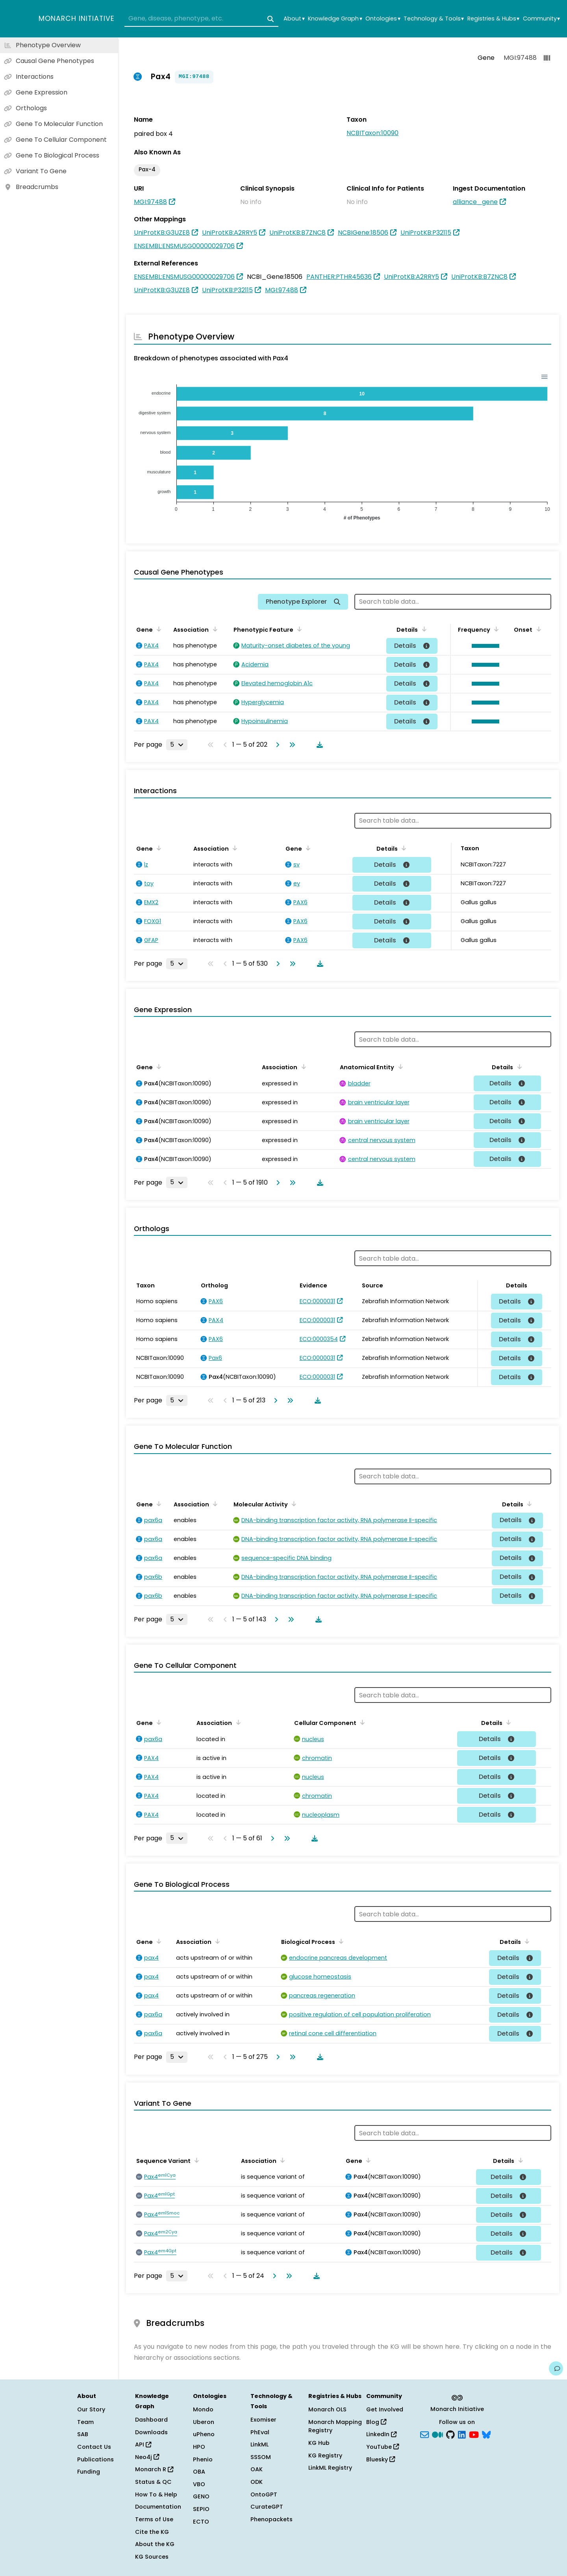  I want to click on [Sort by Biological Process], so click(340, 1941).